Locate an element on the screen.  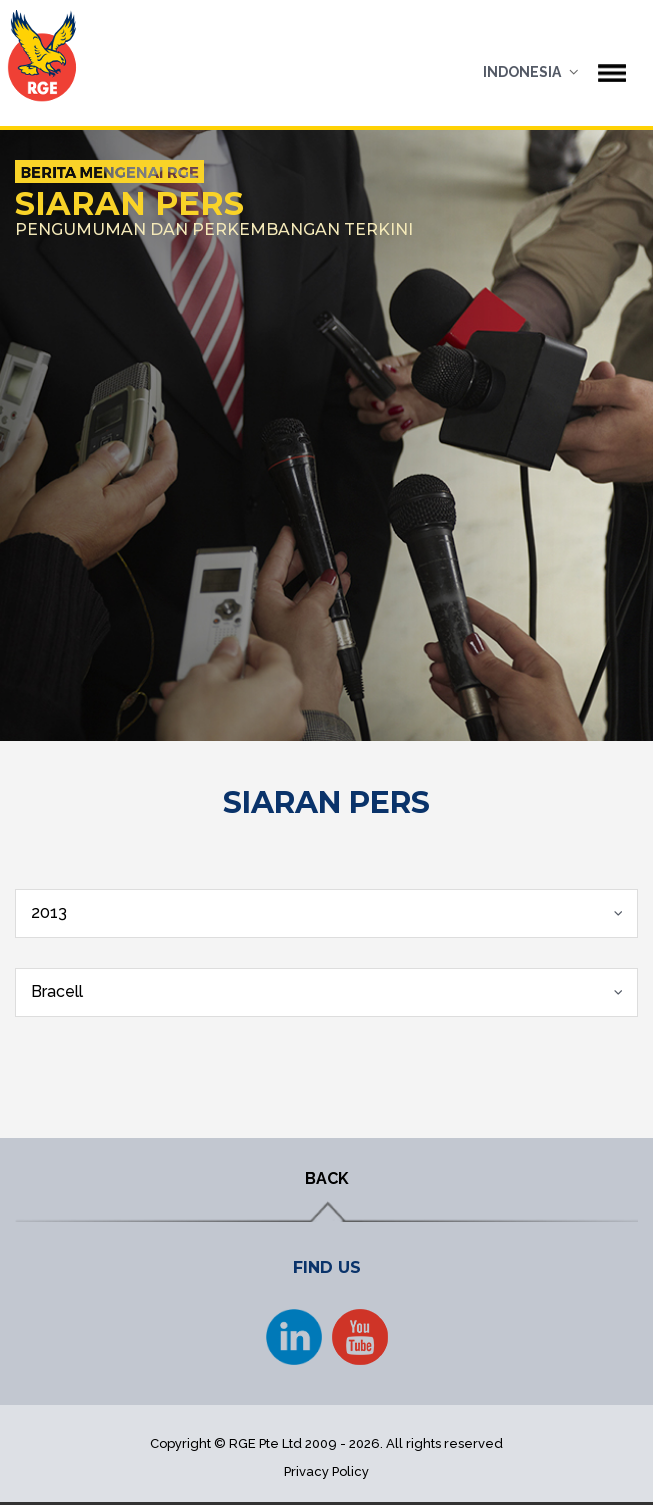
Privacy Policy is located at coordinates (326, 1471).